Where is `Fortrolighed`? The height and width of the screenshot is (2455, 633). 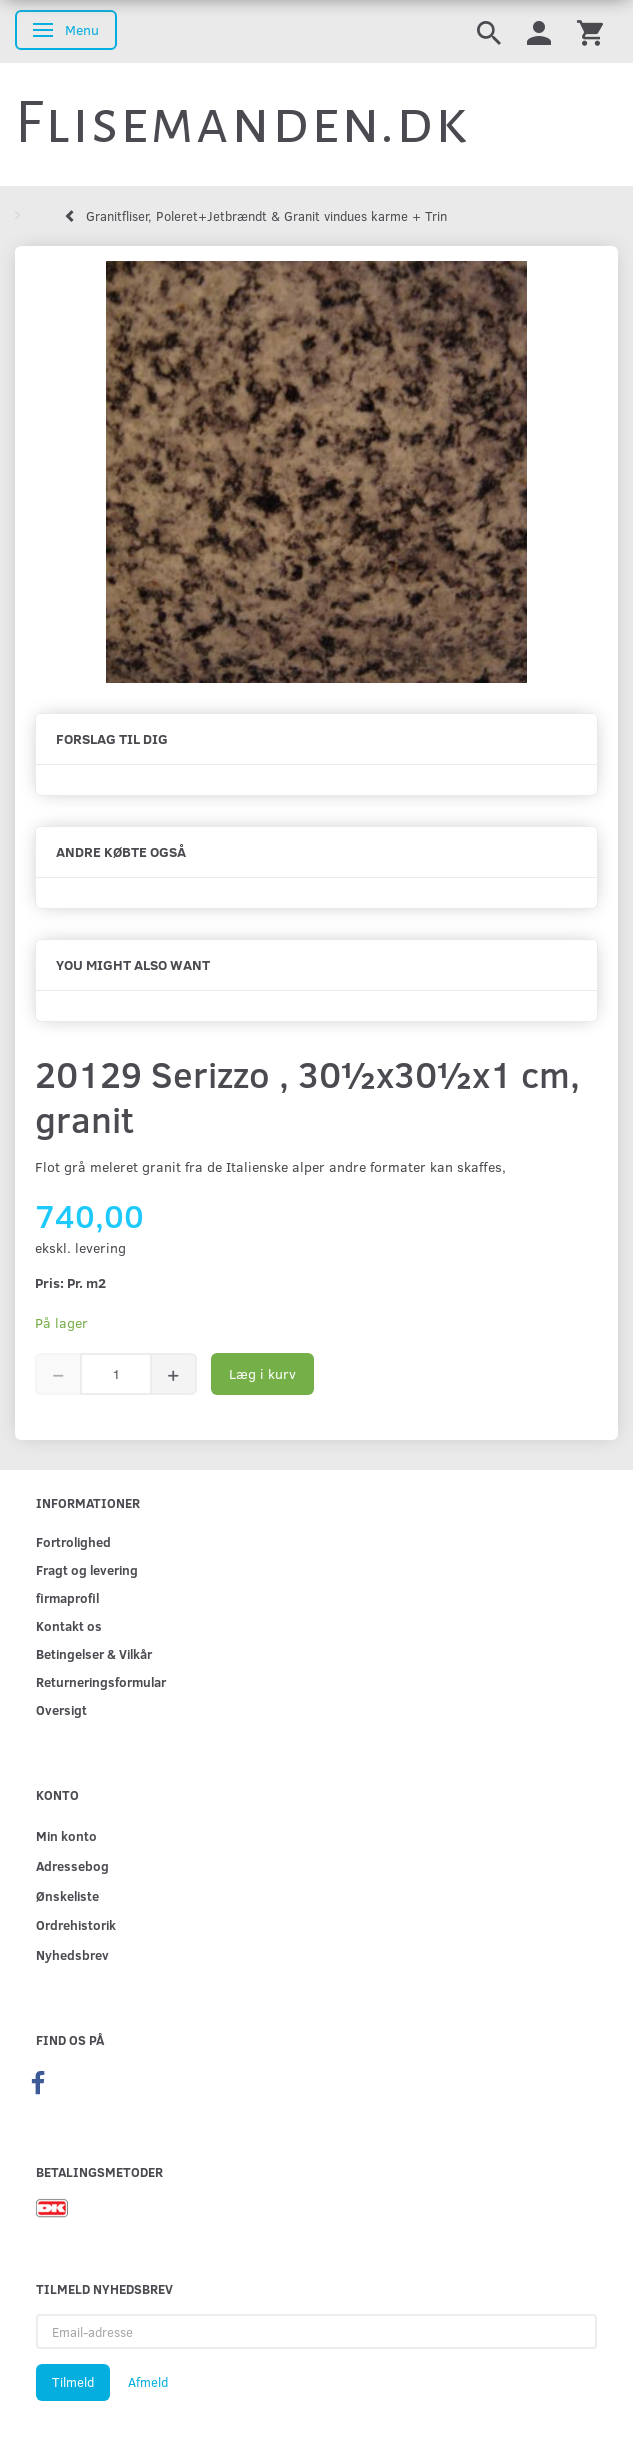 Fortrolighed is located at coordinates (73, 1541).